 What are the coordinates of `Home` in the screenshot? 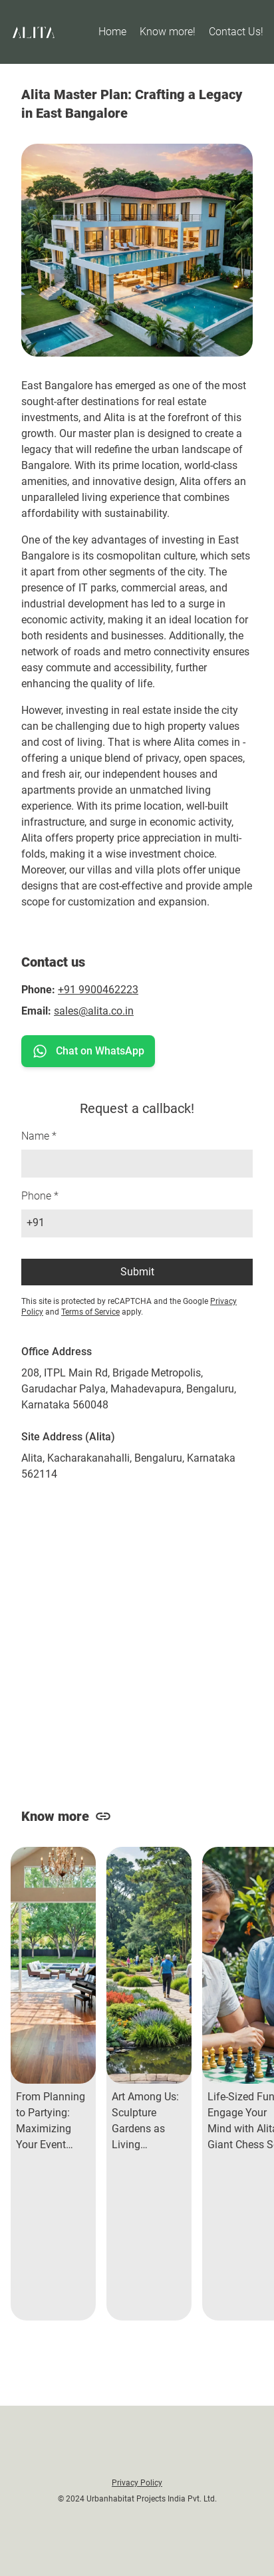 It's located at (112, 31).